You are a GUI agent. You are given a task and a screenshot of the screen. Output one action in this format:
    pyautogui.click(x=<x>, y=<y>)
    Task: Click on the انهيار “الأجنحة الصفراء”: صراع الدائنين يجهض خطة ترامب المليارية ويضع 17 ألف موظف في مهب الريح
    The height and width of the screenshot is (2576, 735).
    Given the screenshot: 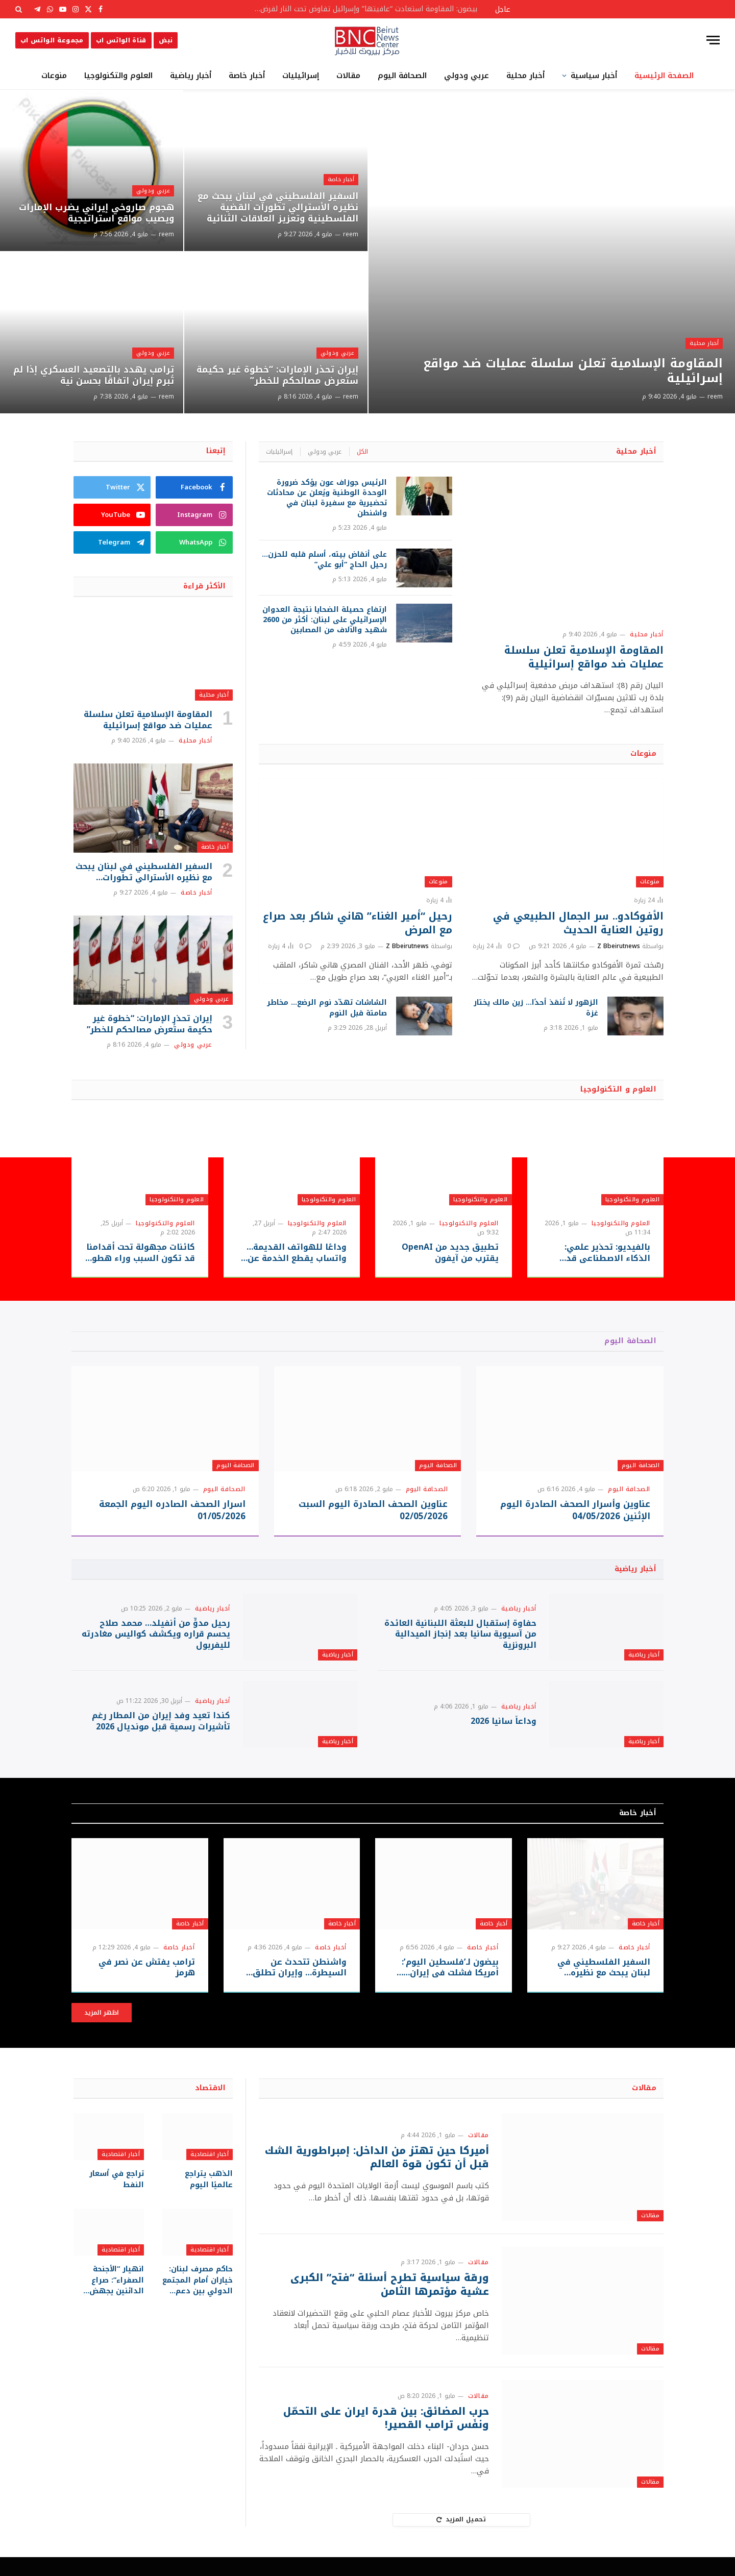 What is the action you would take?
    pyautogui.click(x=109, y=2299)
    